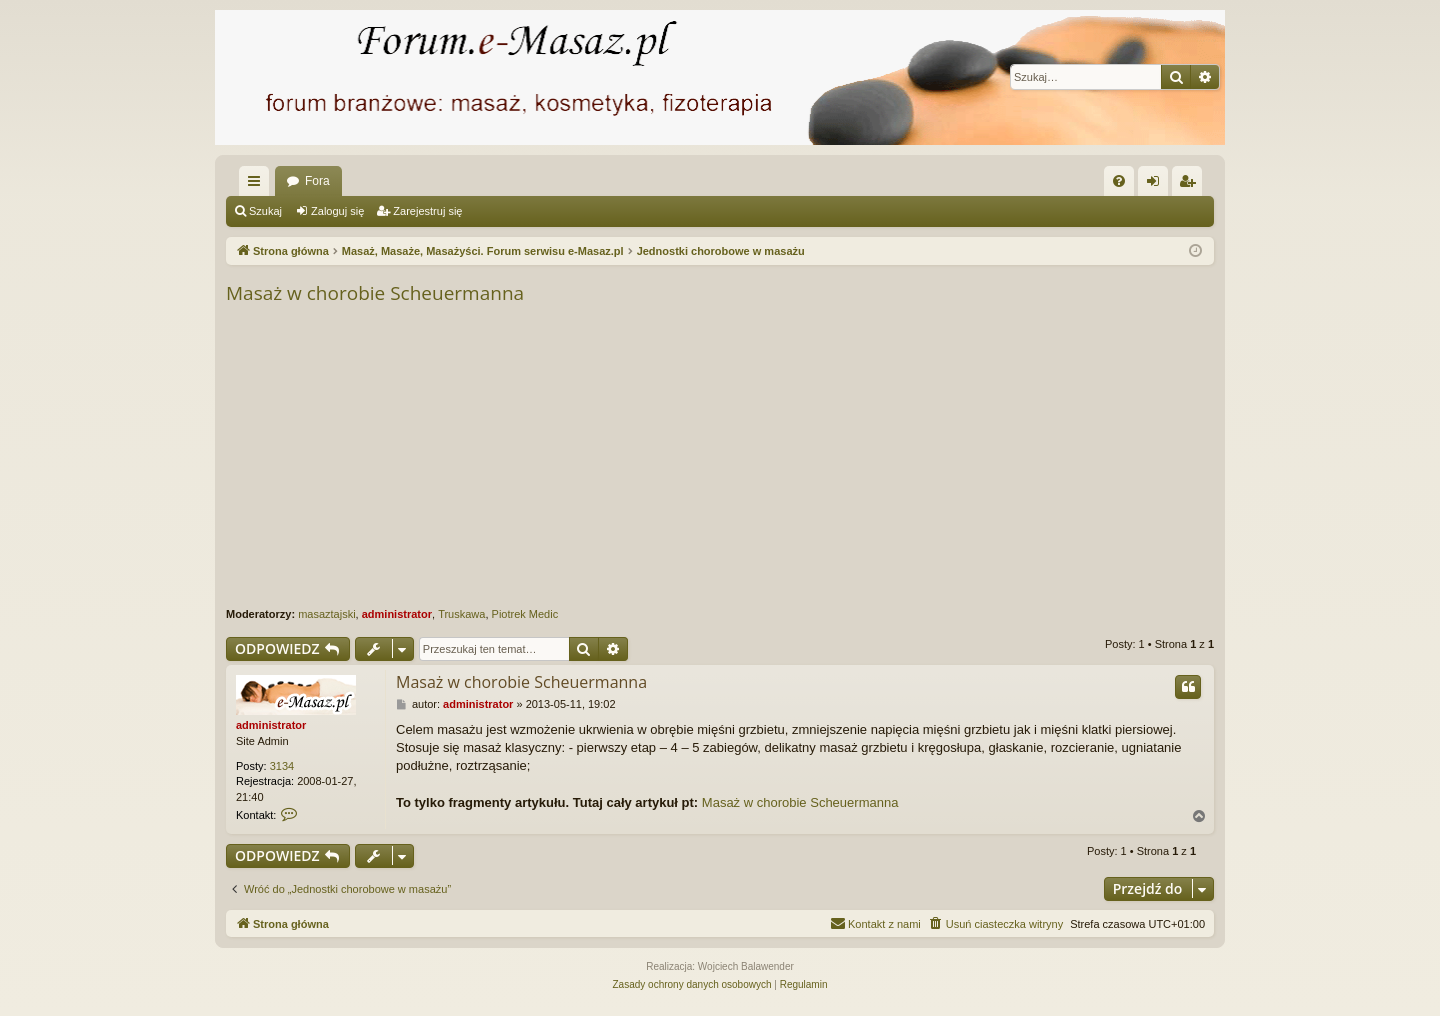  I want to click on masaztajski, so click(326, 614).